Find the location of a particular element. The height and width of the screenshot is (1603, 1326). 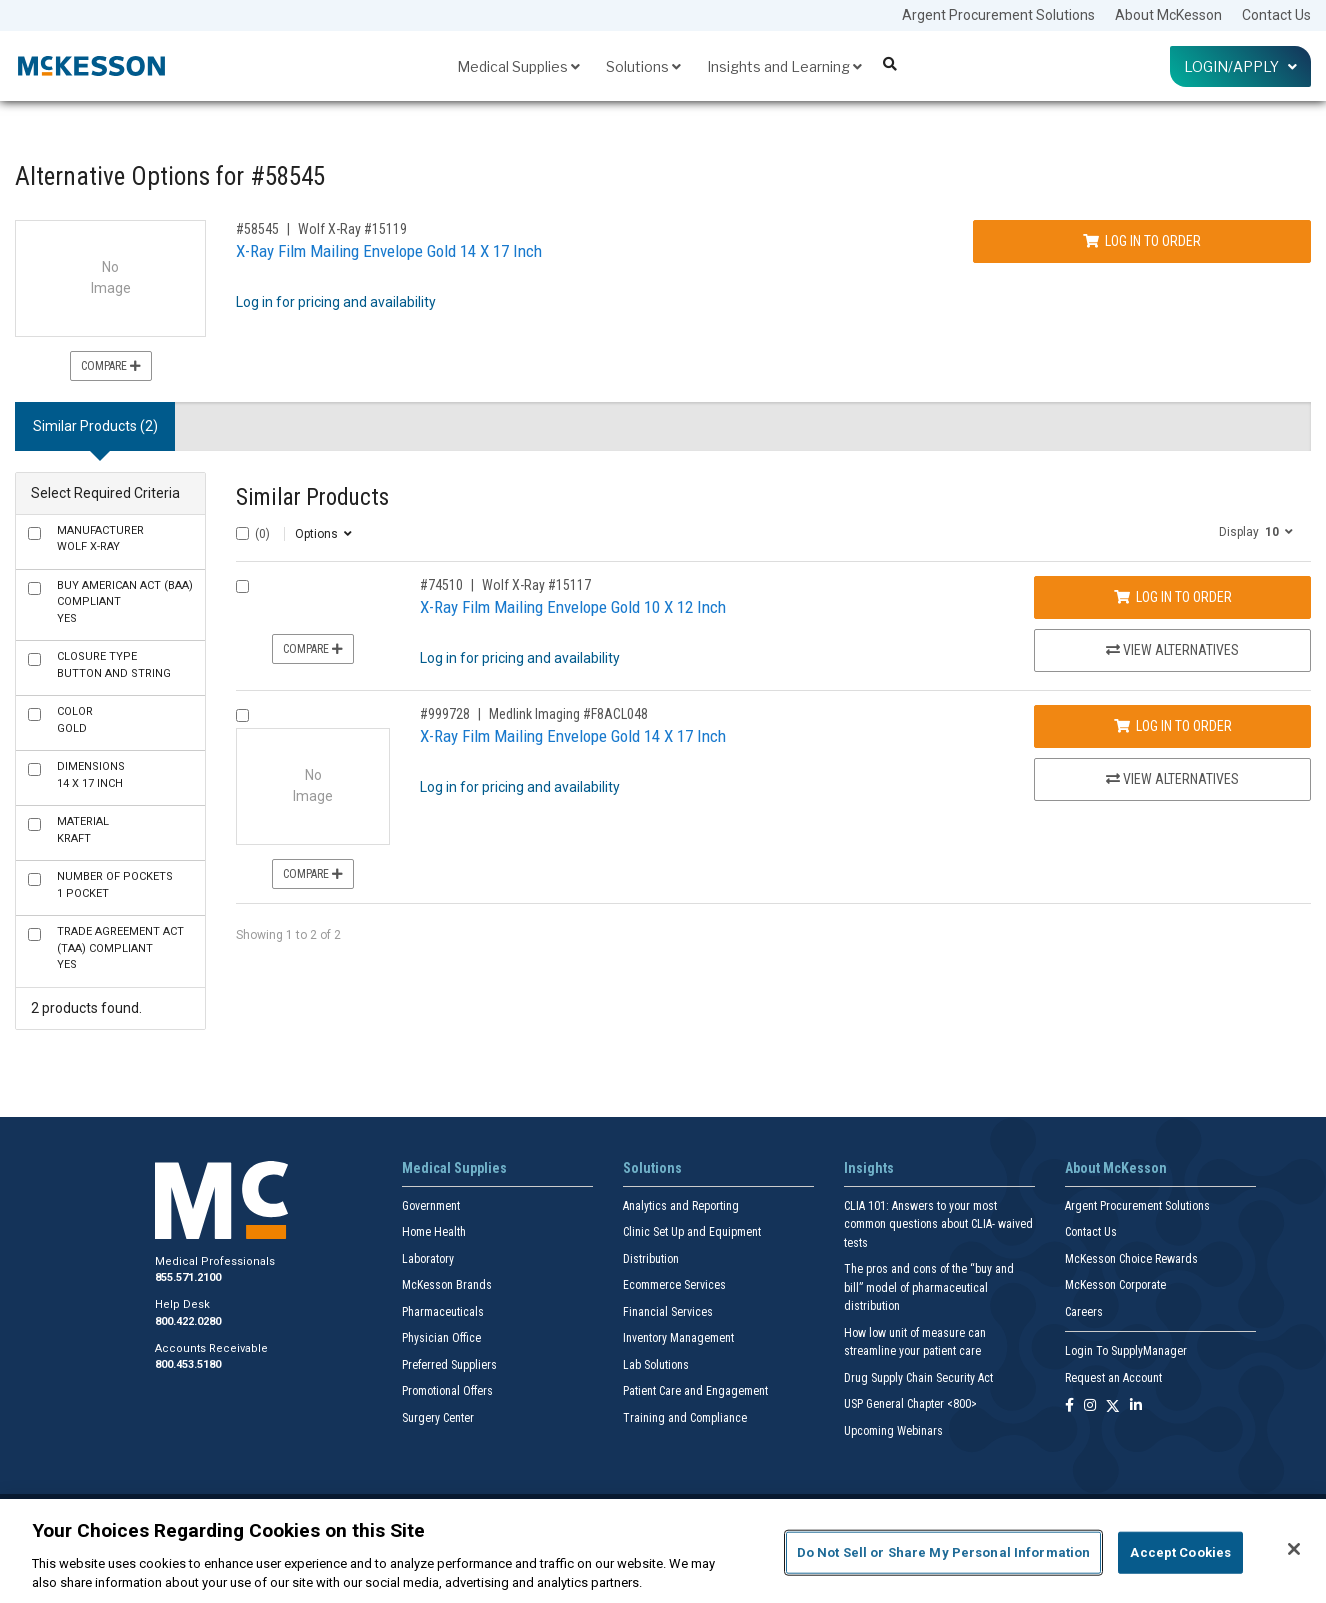

[Compare Product 999728] is located at coordinates (242, 715).